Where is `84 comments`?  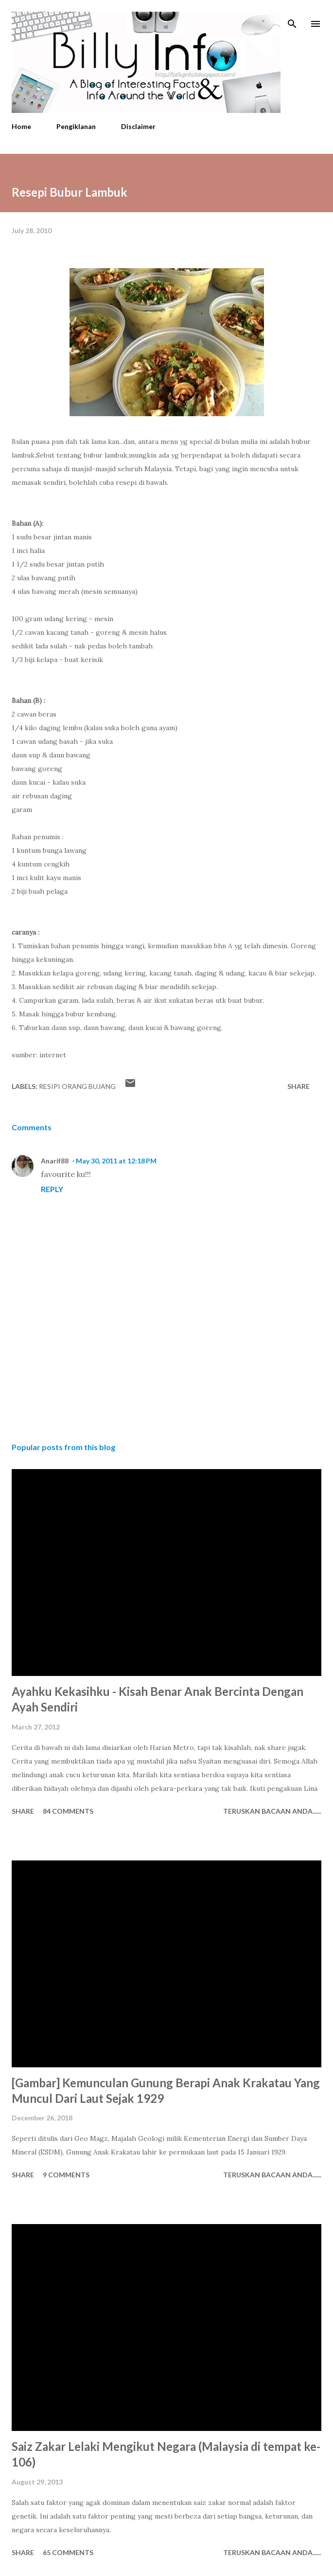
84 comments is located at coordinates (68, 1811).